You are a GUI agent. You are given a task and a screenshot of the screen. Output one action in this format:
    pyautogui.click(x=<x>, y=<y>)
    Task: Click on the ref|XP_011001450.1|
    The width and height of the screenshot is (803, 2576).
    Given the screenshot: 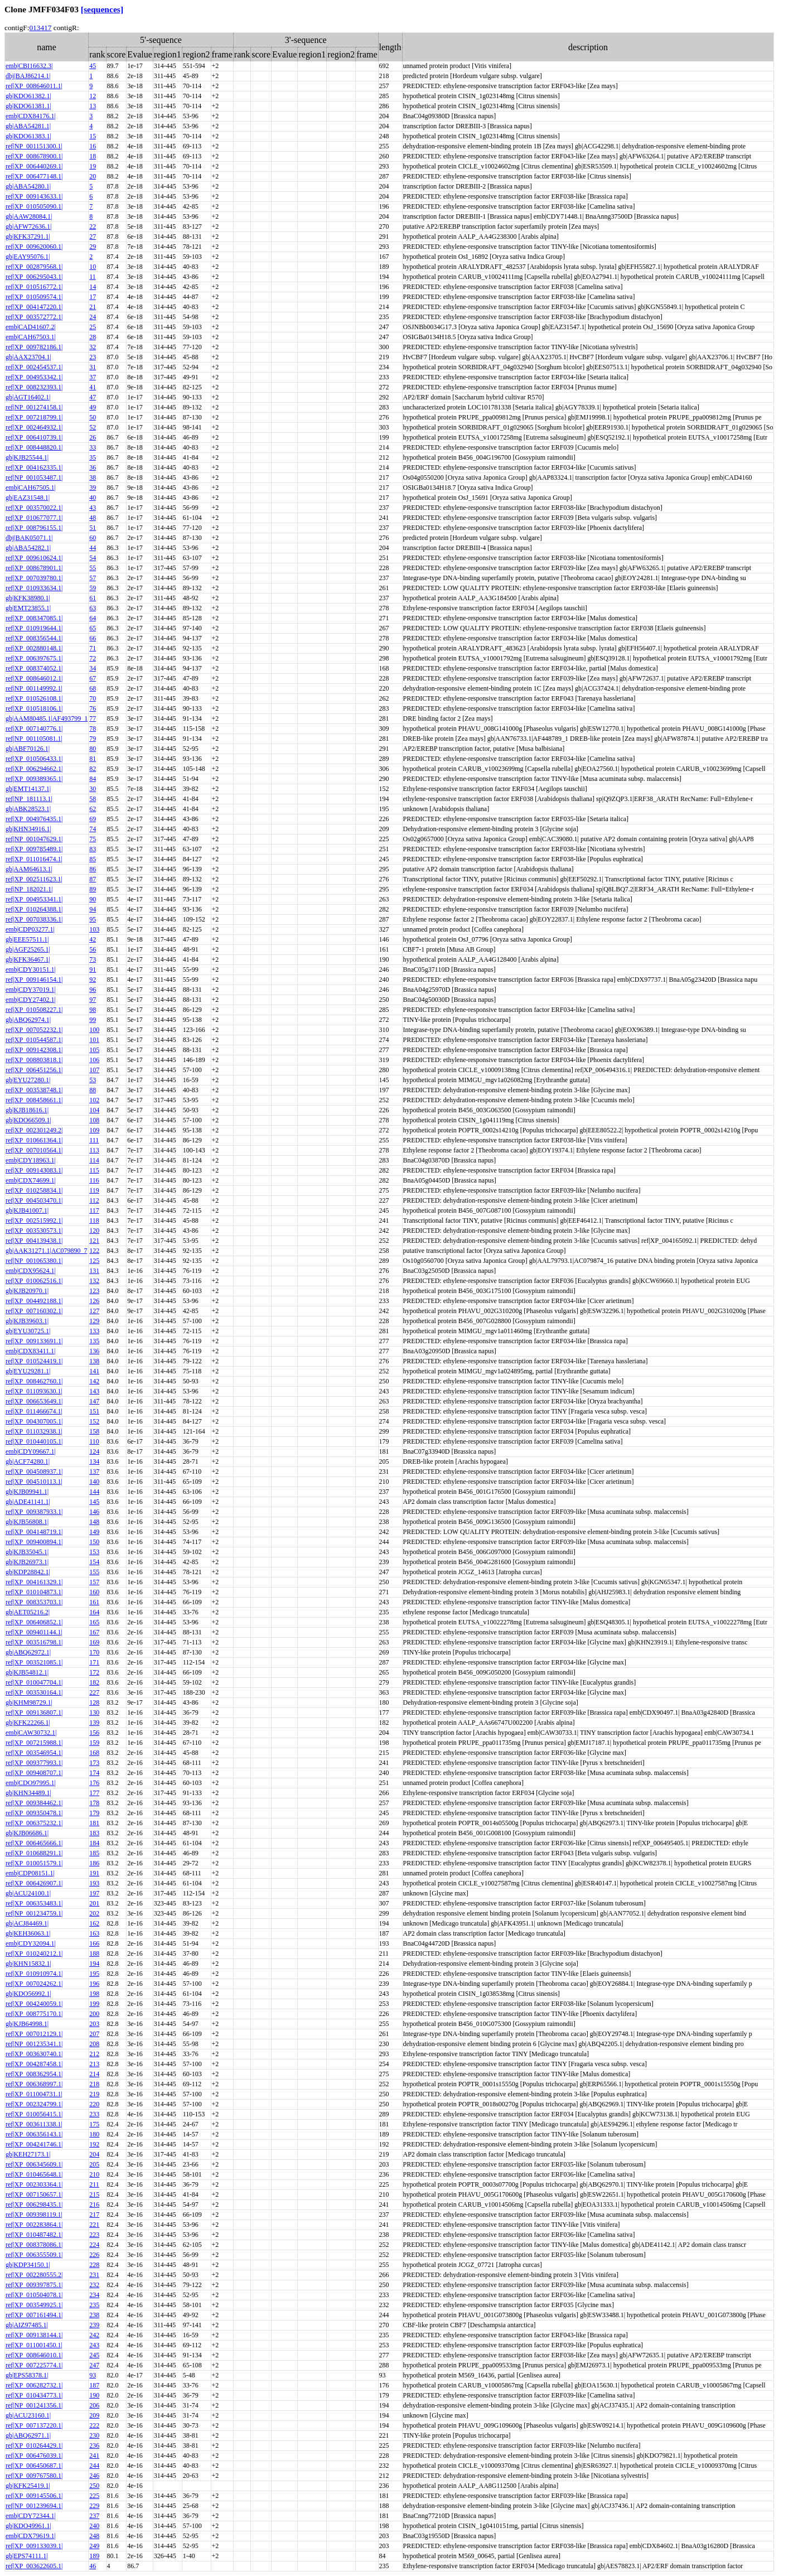 What is the action you would take?
    pyautogui.click(x=34, y=2345)
    